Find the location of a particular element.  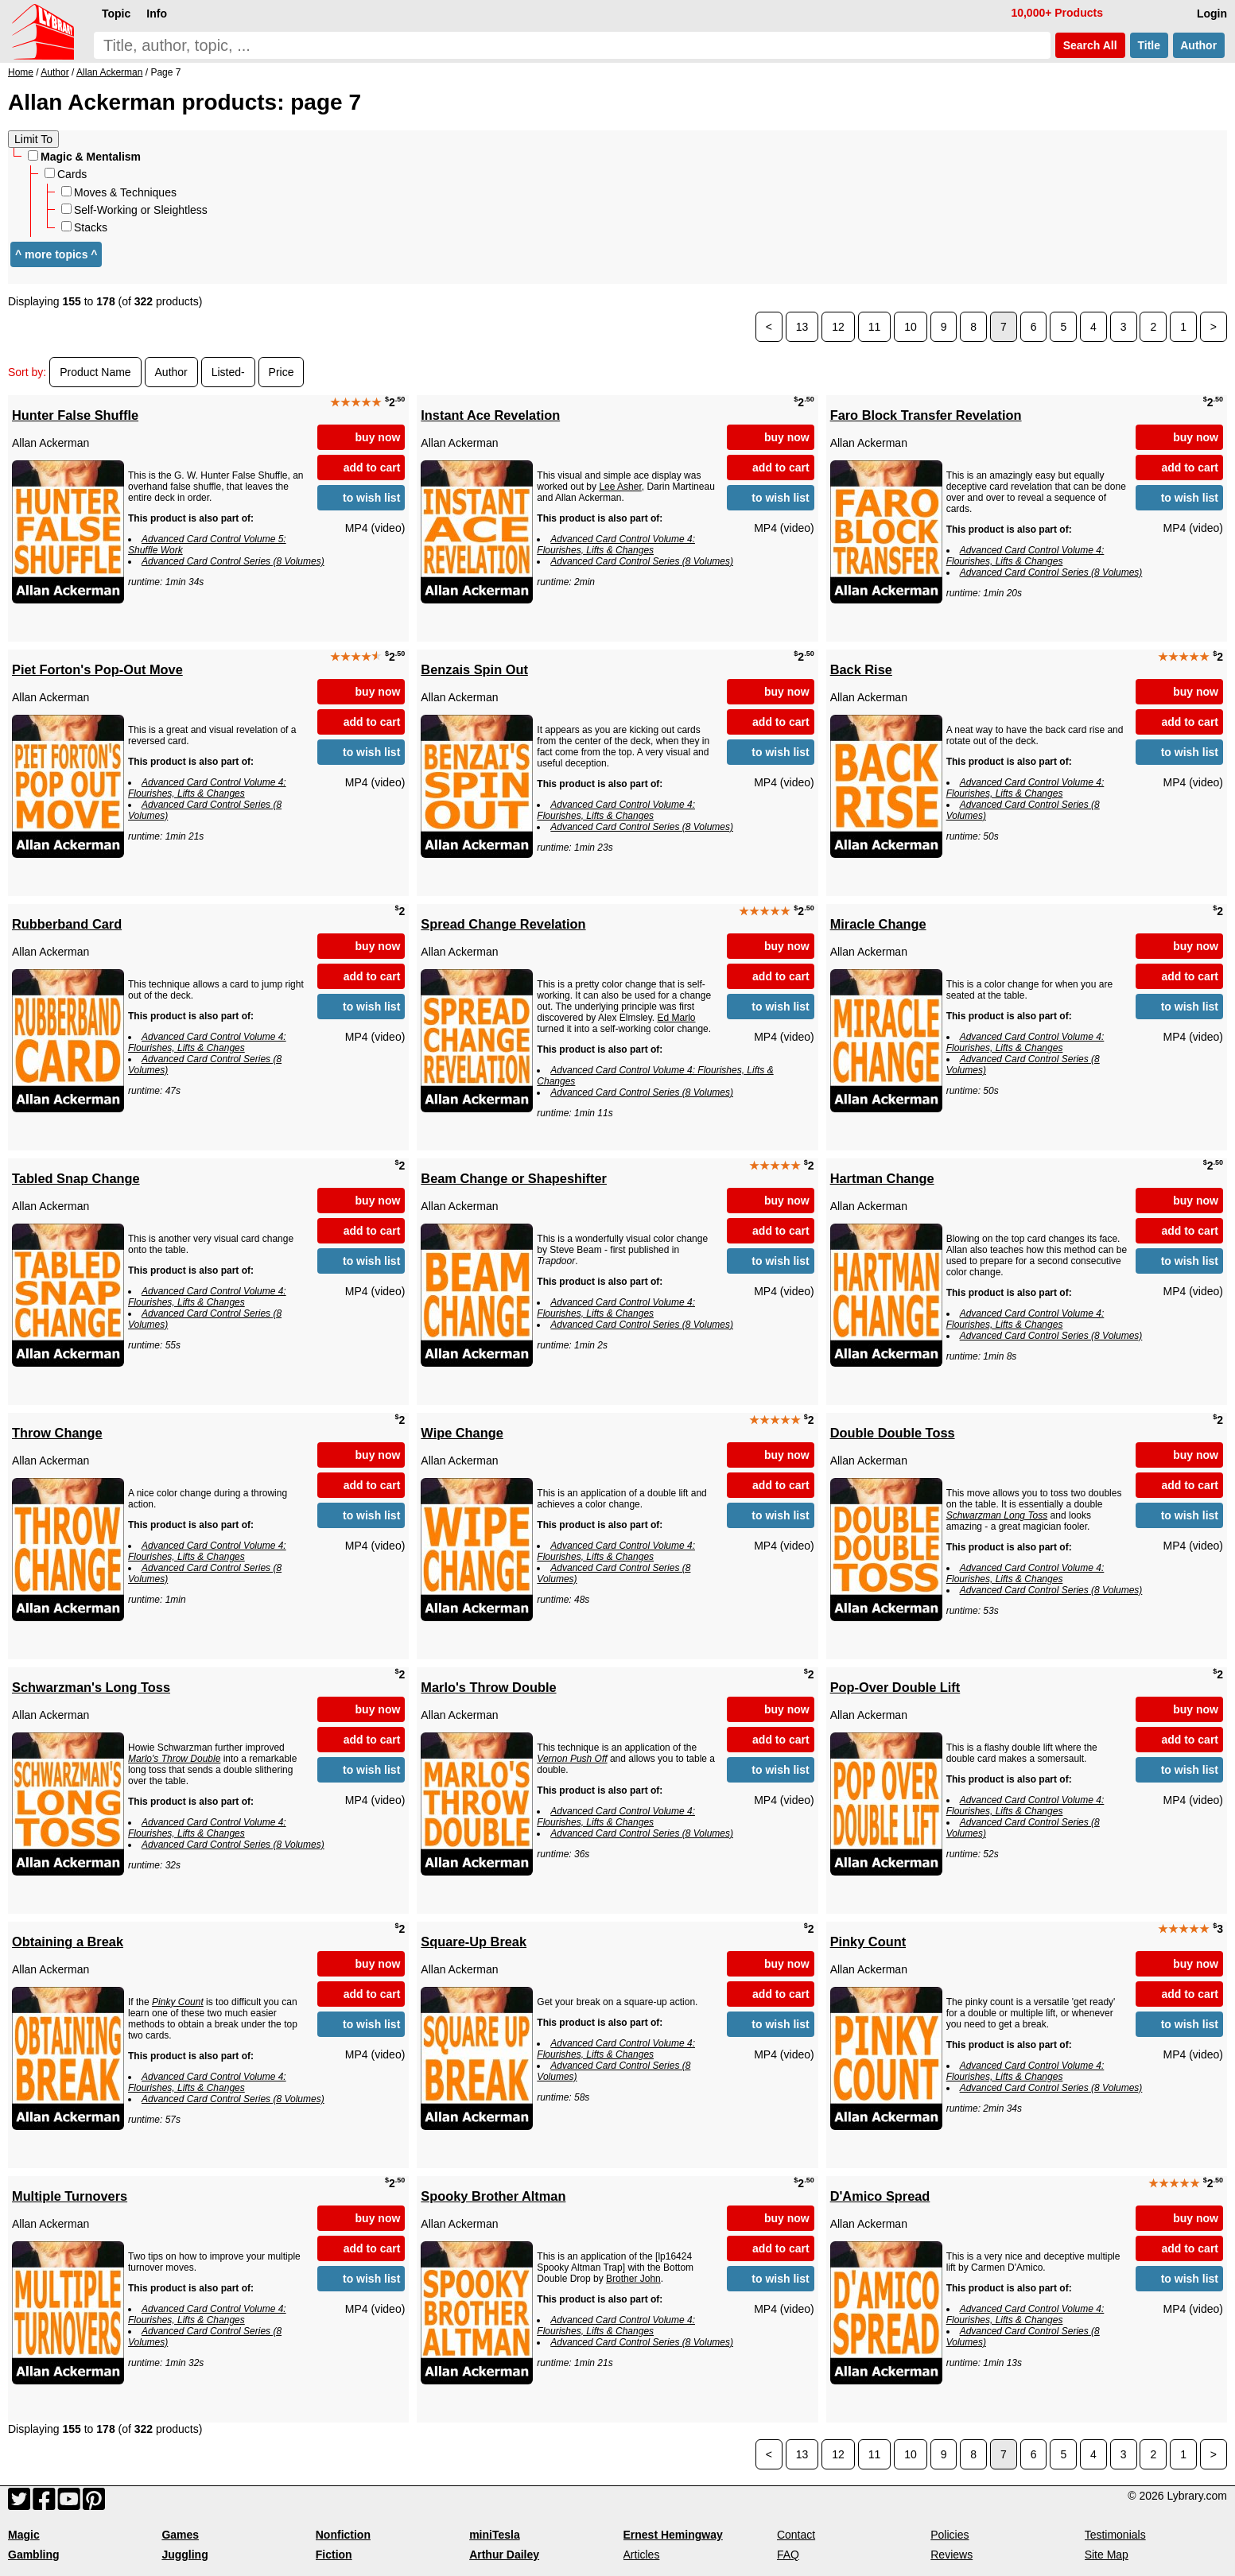

Stacks is located at coordinates (84, 227).